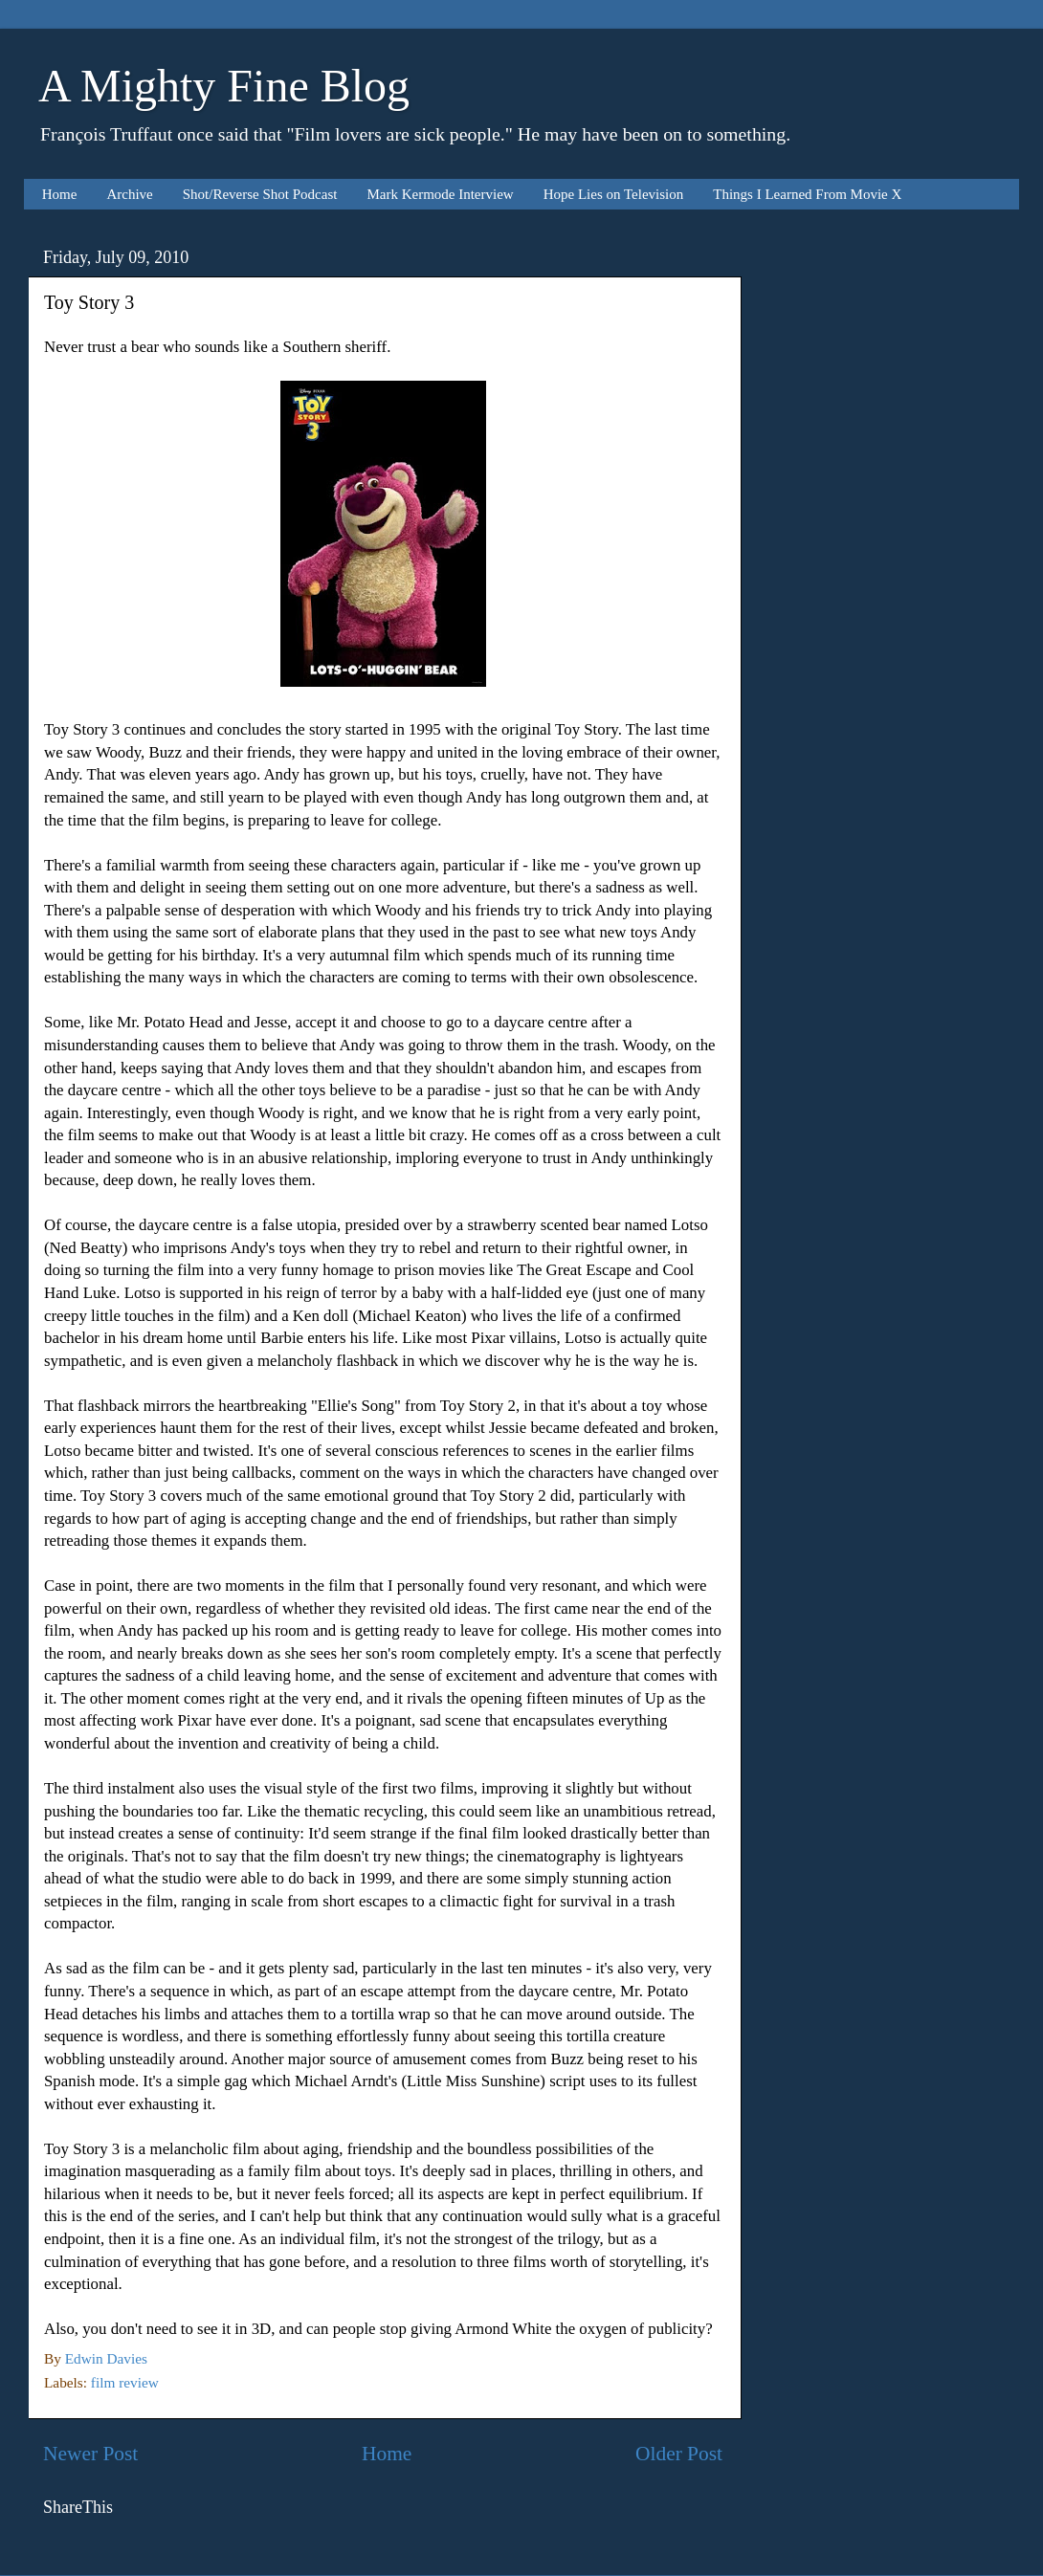  I want to click on Older Post, so click(678, 2453).